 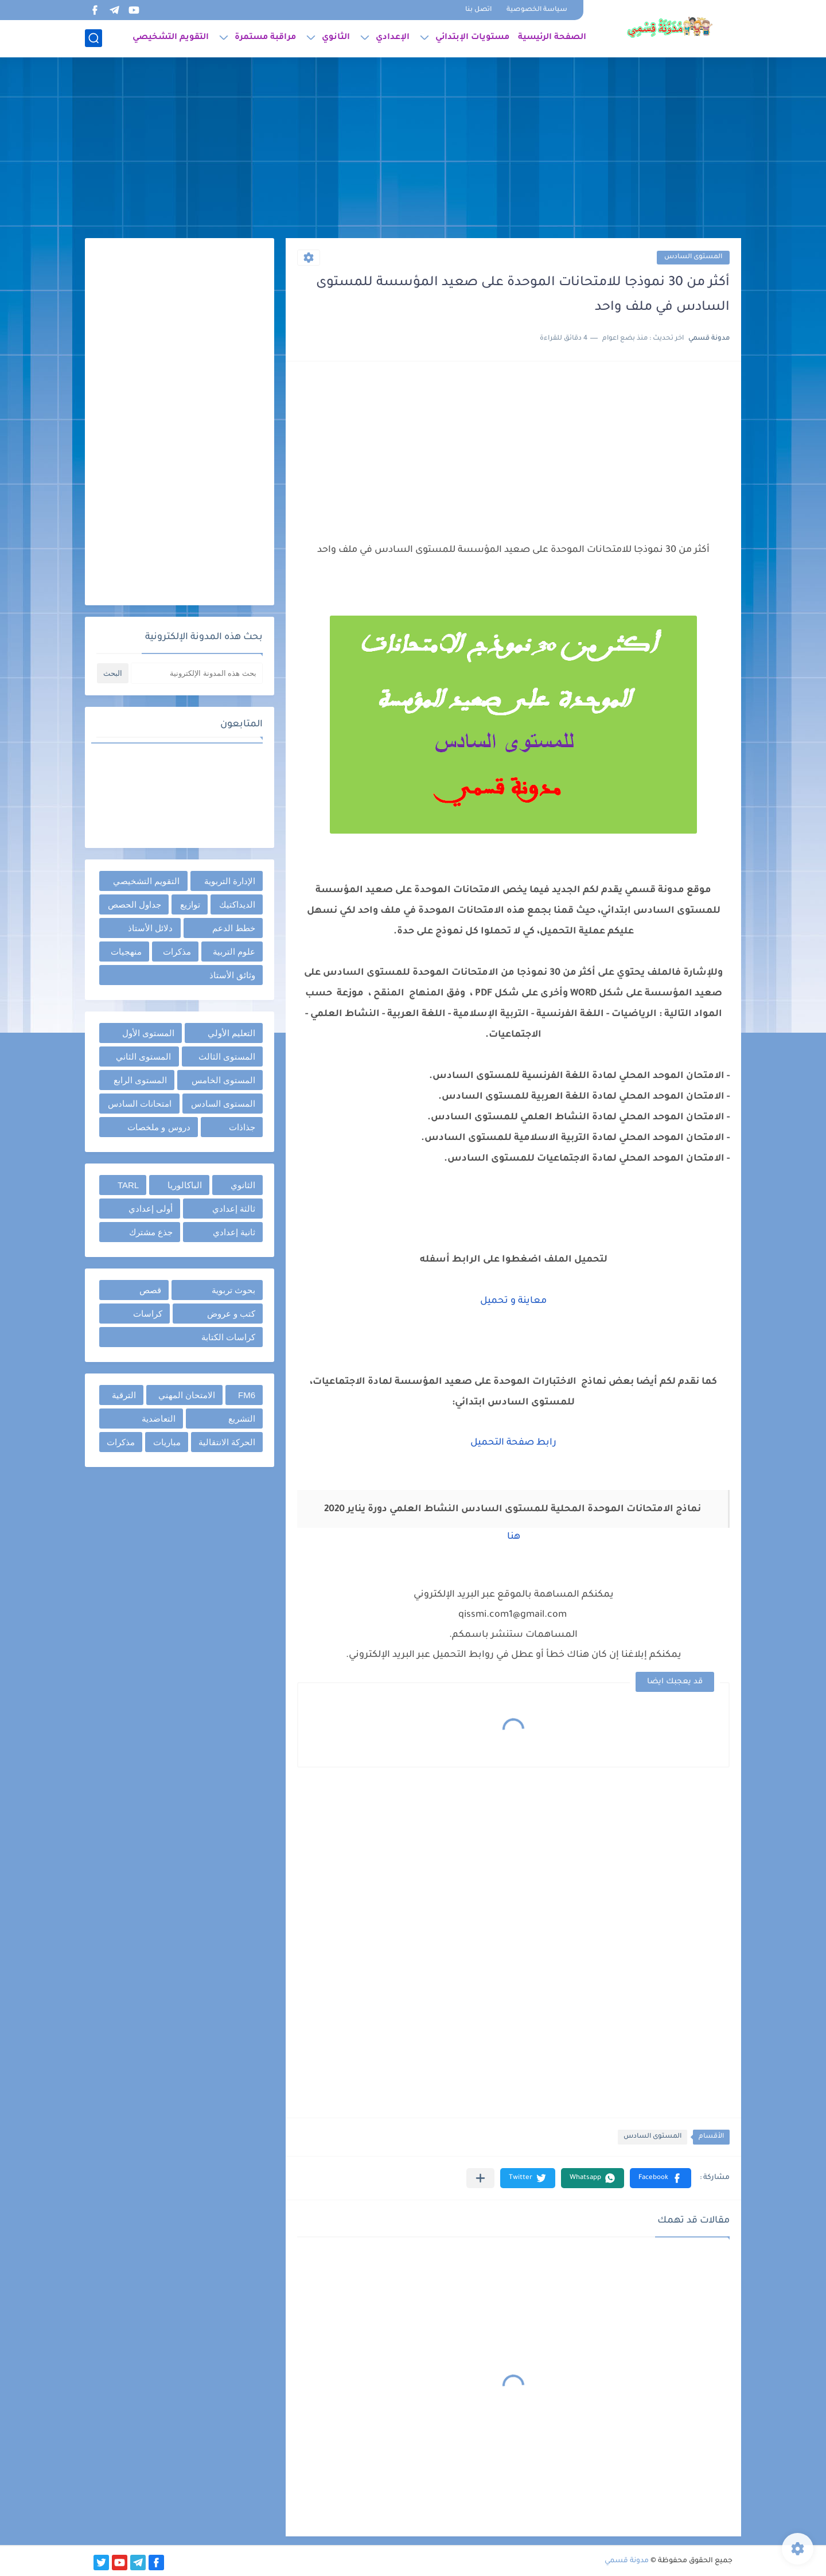 I want to click on سياسة الخصوصية, so click(x=536, y=10).